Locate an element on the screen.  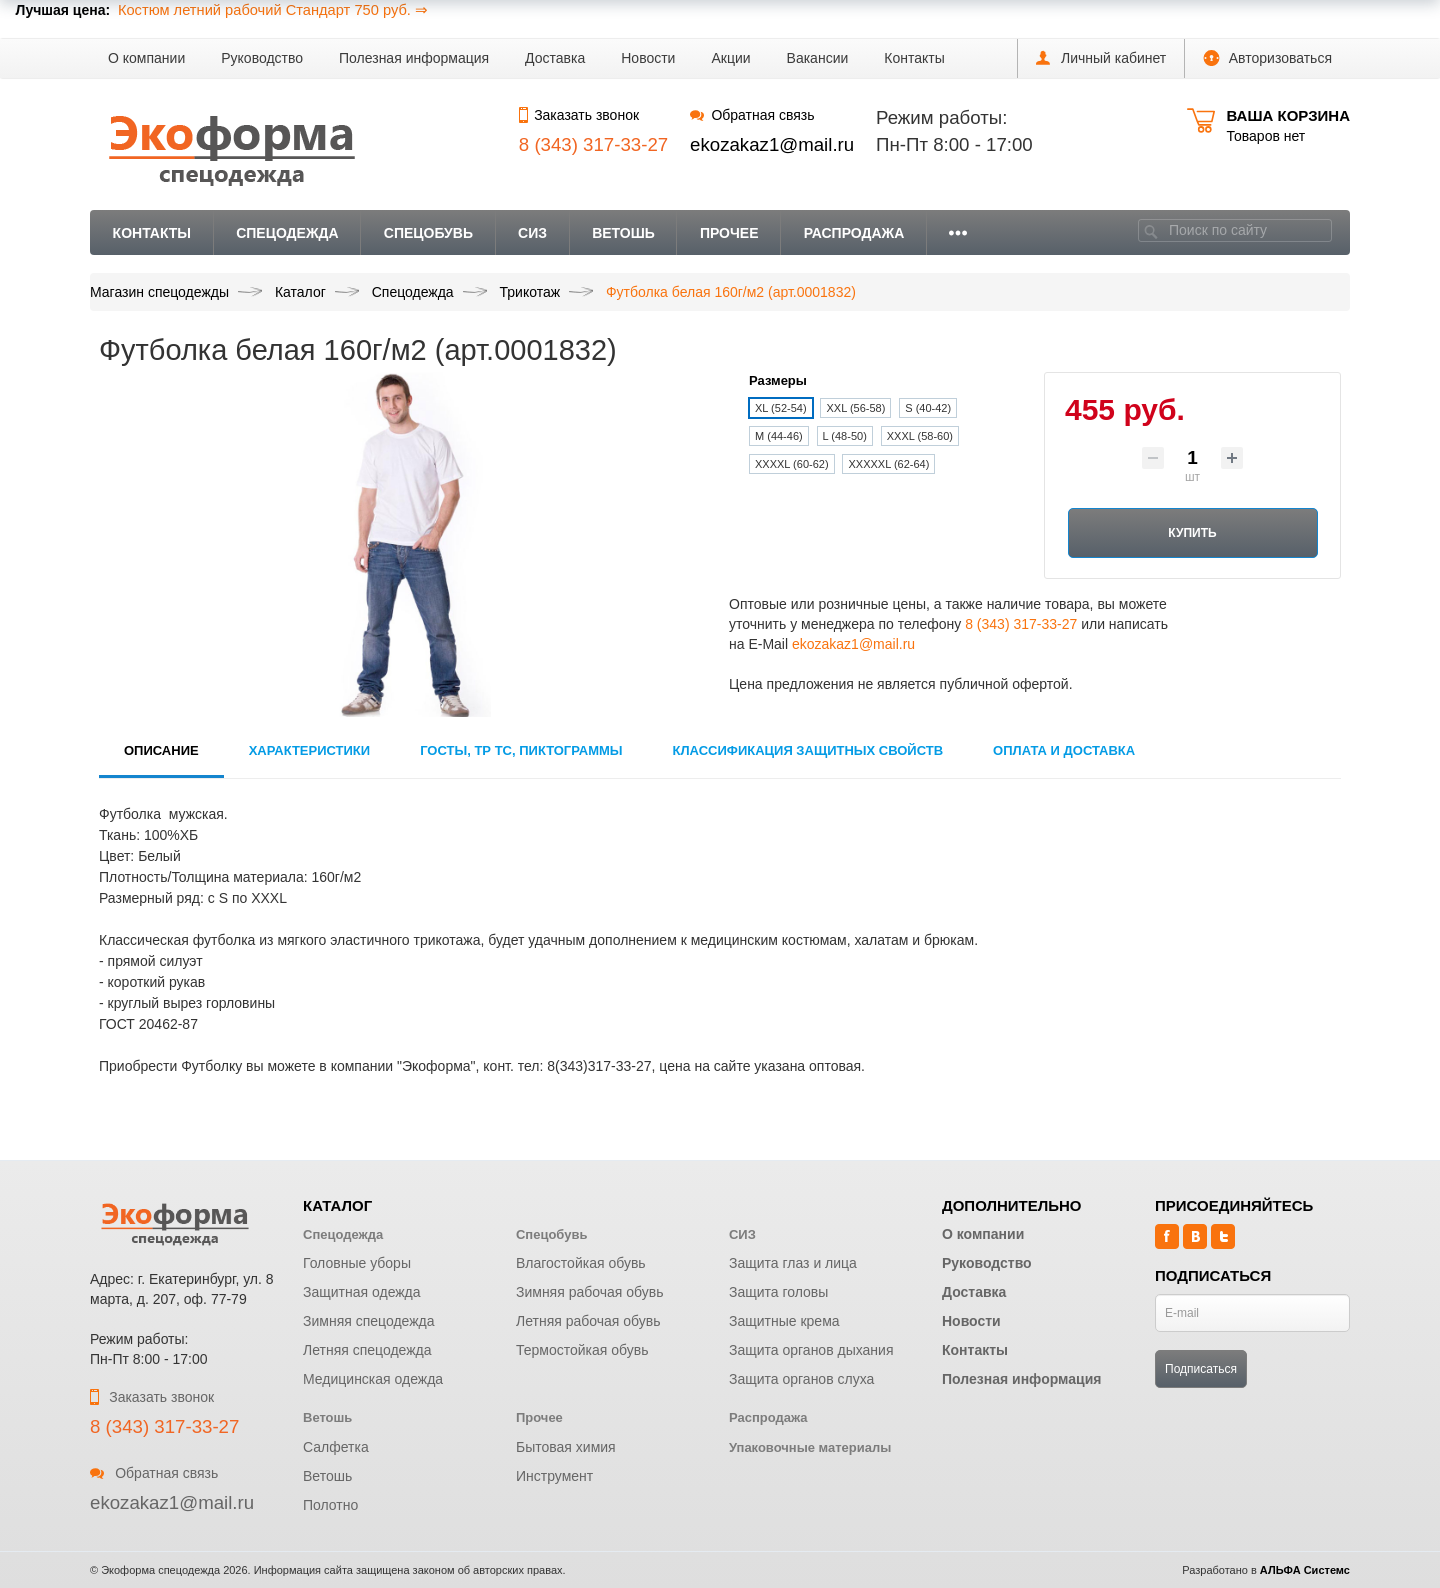
Прочее is located at coordinates (729, 233).